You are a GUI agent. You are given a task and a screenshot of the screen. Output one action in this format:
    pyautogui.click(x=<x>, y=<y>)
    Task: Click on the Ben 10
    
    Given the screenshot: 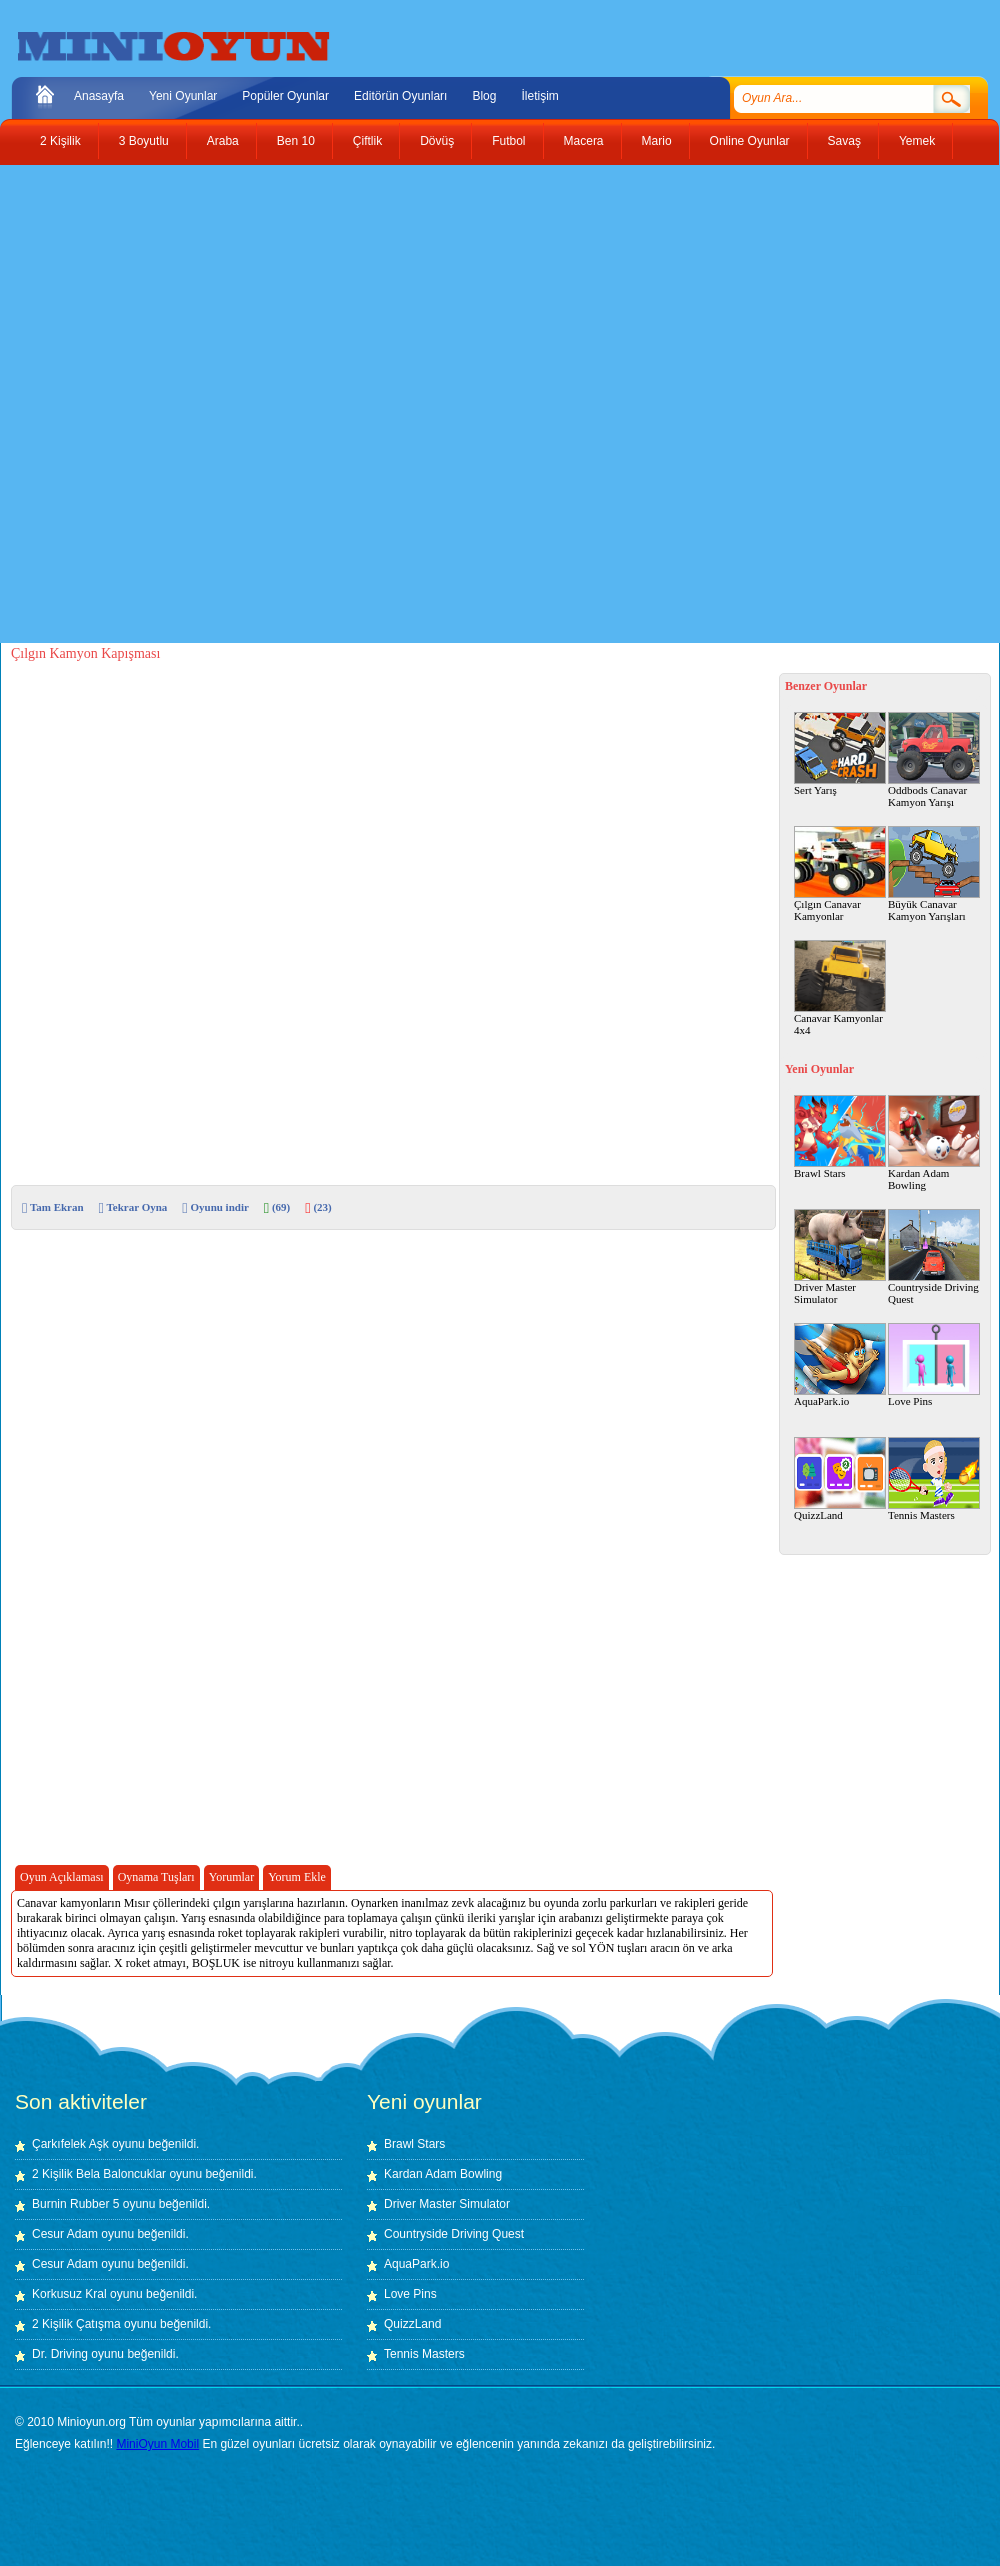 What is the action you would take?
    pyautogui.click(x=296, y=141)
    